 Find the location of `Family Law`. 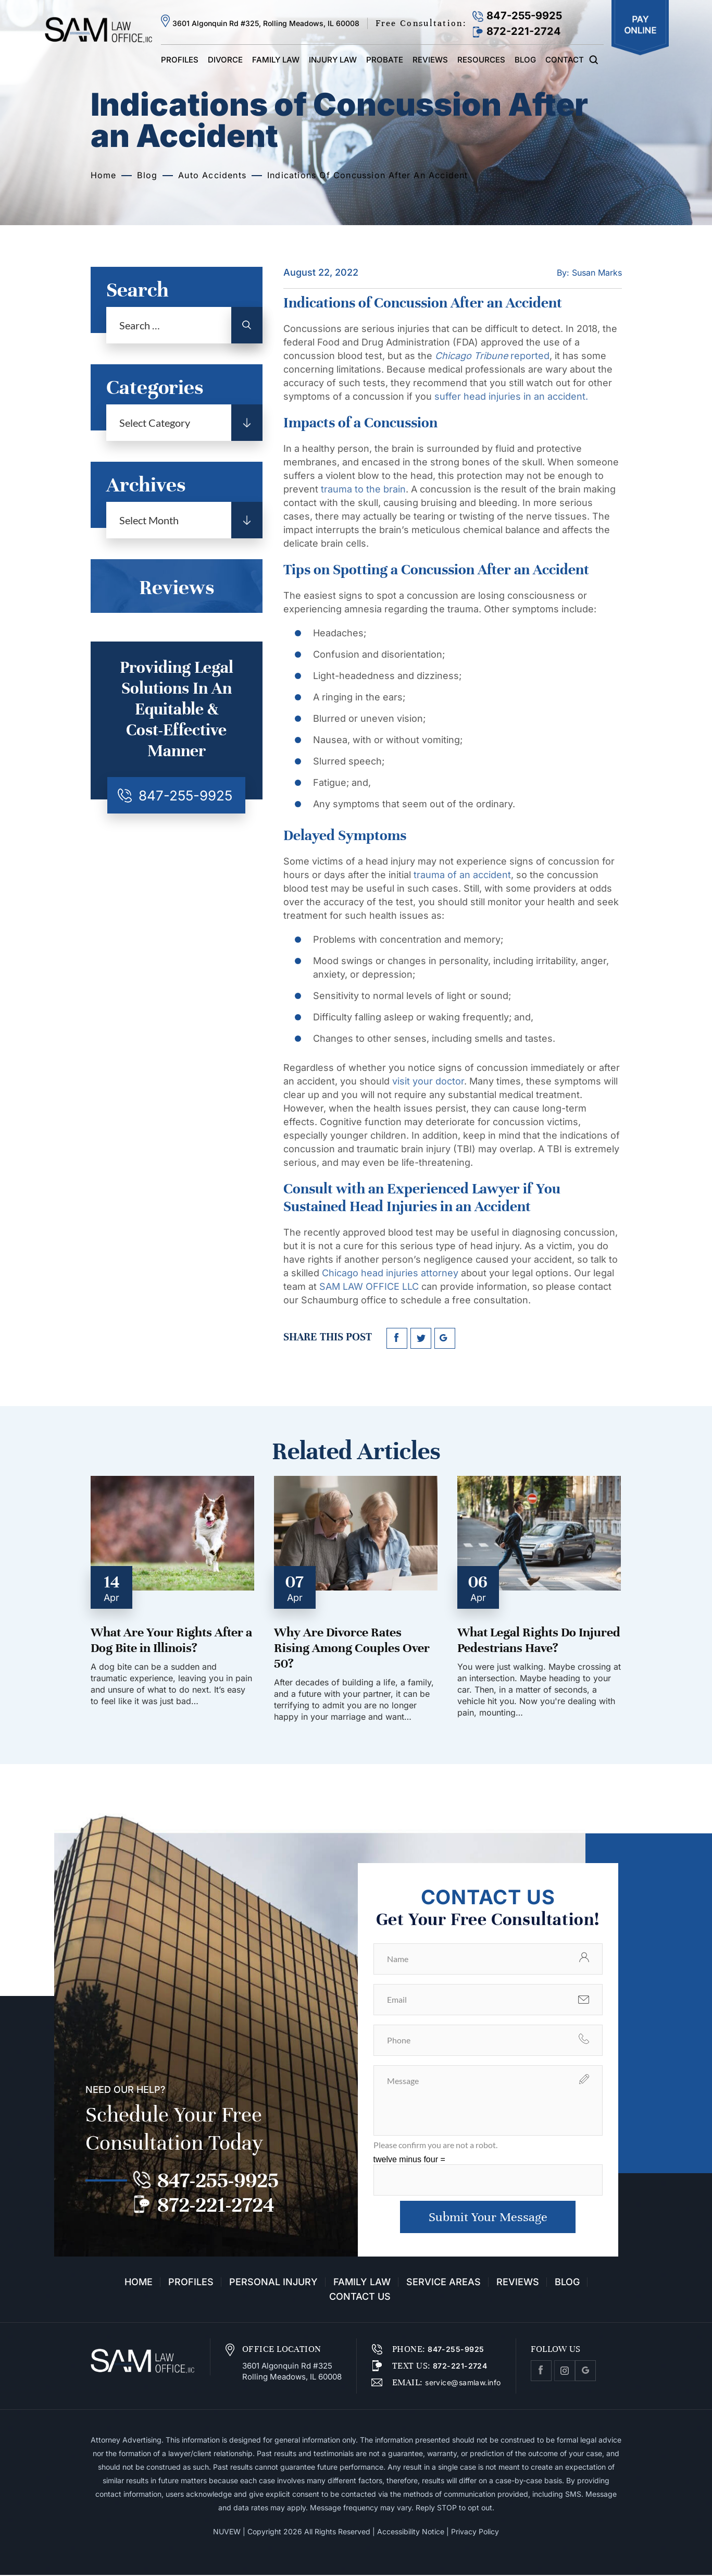

Family Law is located at coordinates (275, 60).